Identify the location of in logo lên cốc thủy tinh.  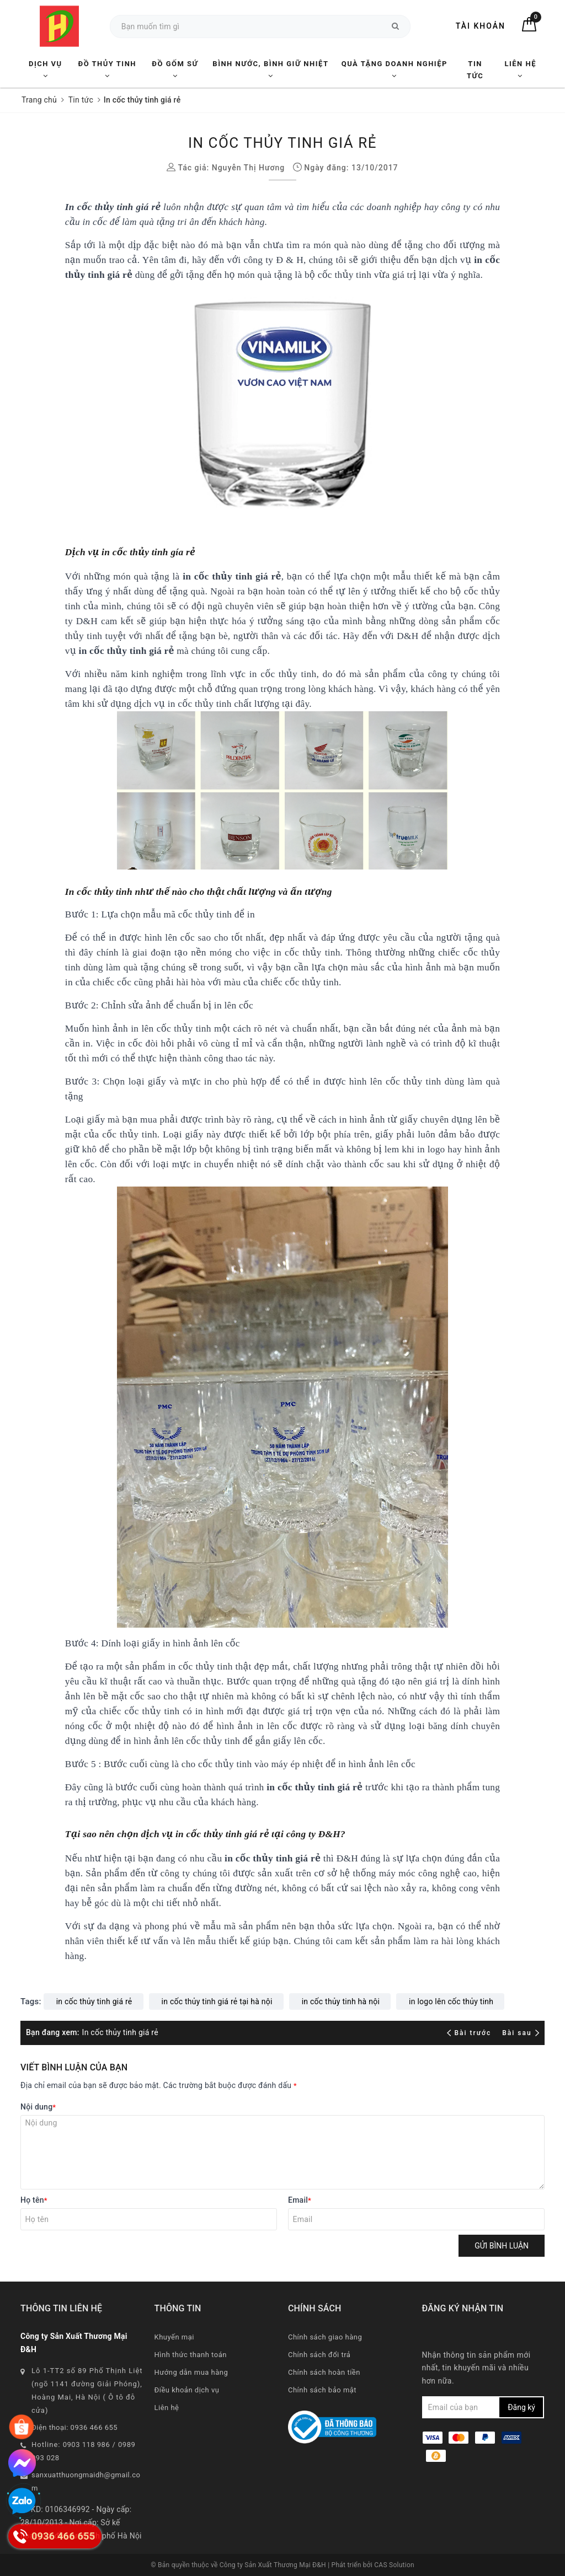
(451, 2001).